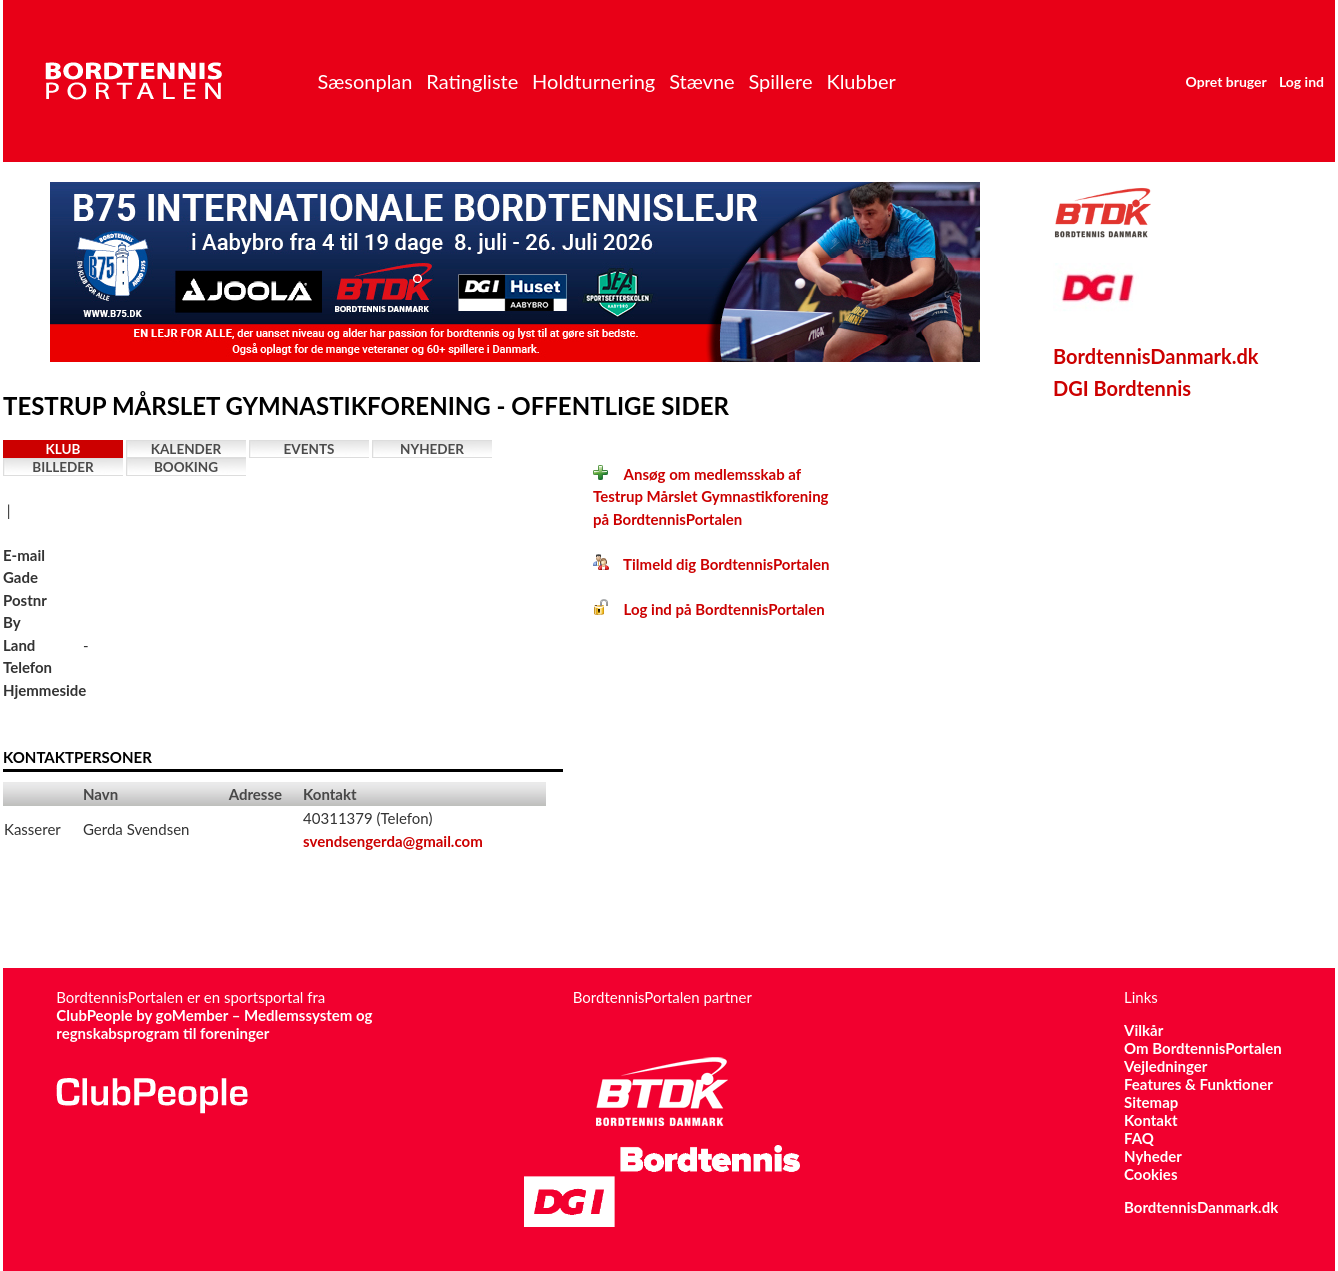 The height and width of the screenshot is (1271, 1338). I want to click on Om BordtennisPortalen, so click(1203, 1048).